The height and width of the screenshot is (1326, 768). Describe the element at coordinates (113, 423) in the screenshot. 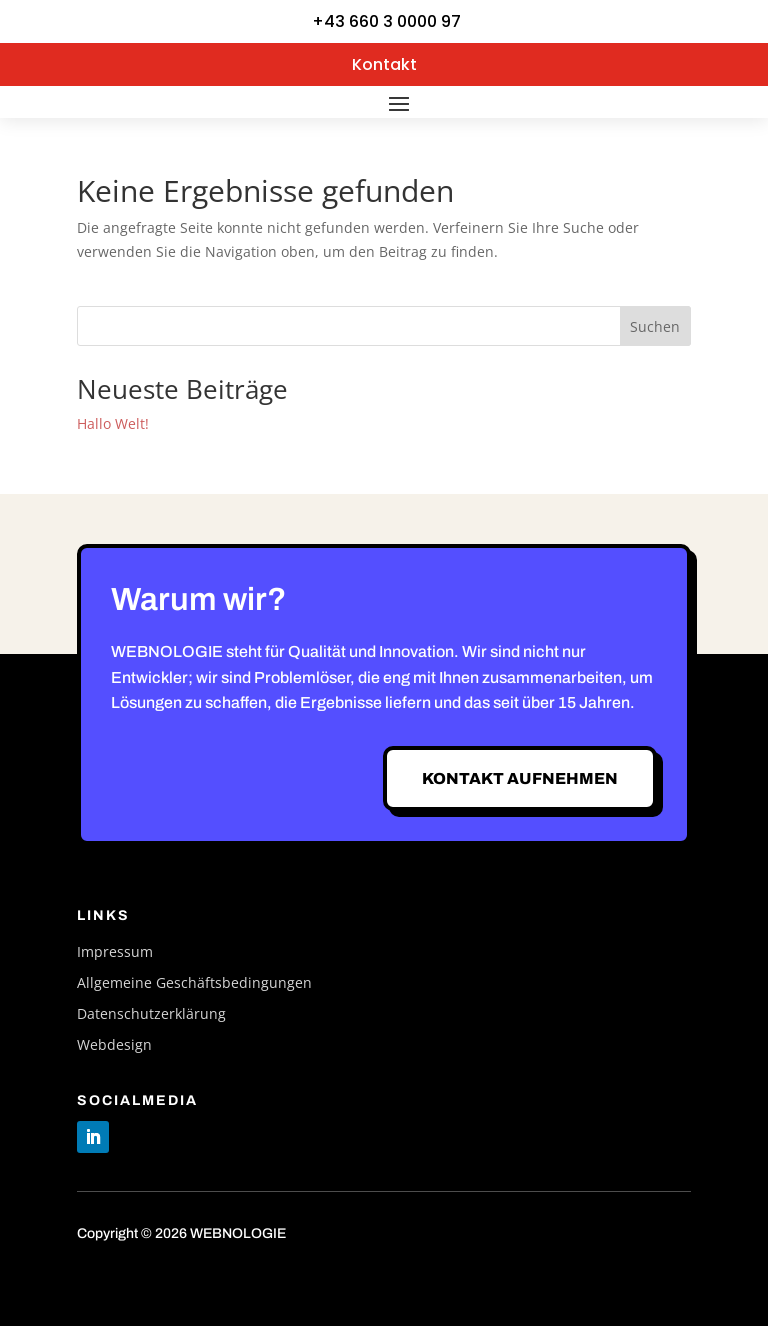

I see `Hallo Welt!` at that location.